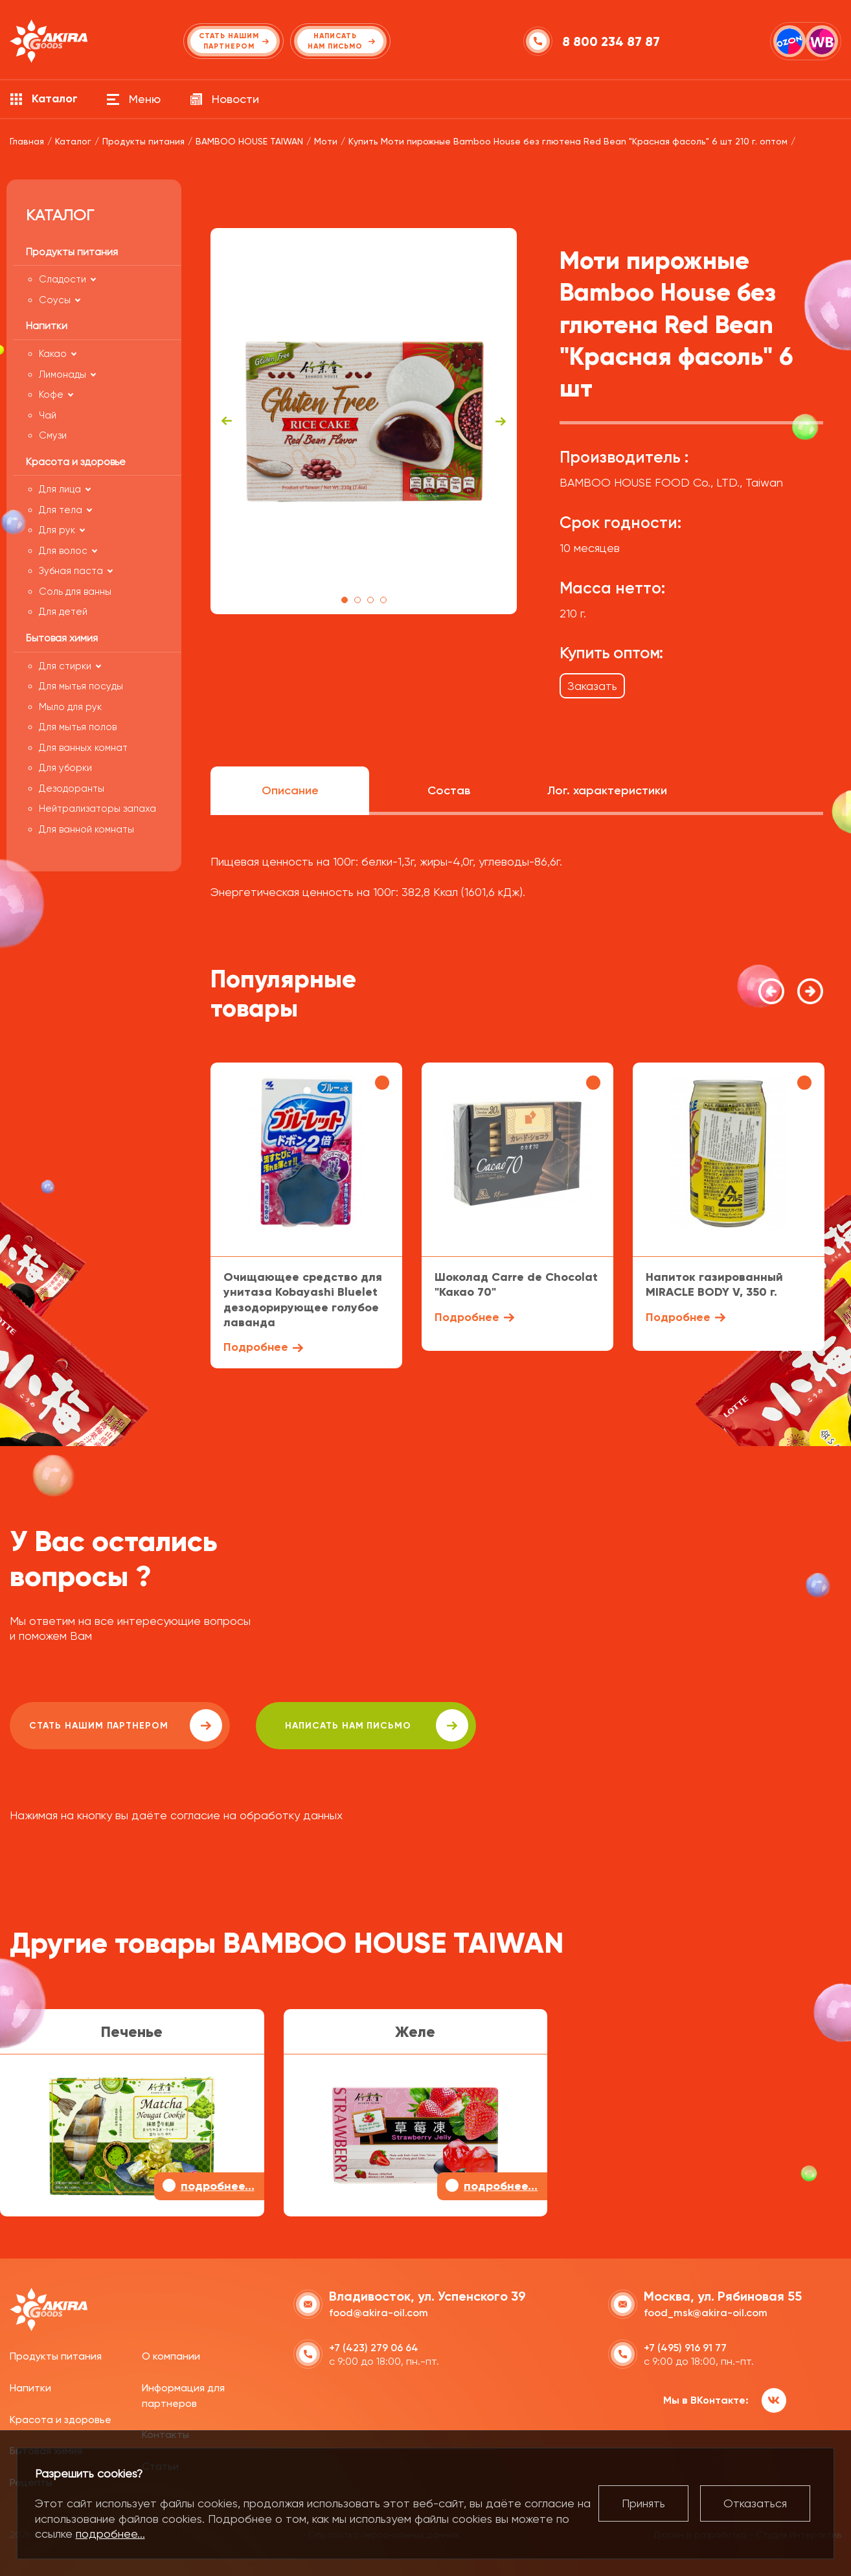  What do you see at coordinates (376, 1725) in the screenshot?
I see `написать нам письмо` at bounding box center [376, 1725].